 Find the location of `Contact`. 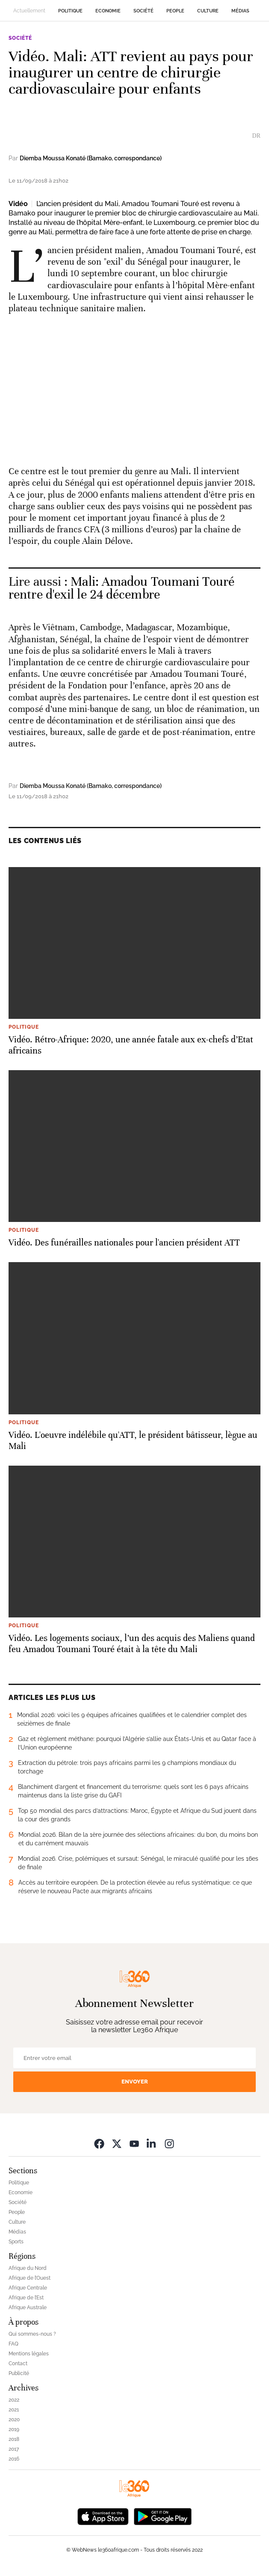

Contact is located at coordinates (18, 2363).